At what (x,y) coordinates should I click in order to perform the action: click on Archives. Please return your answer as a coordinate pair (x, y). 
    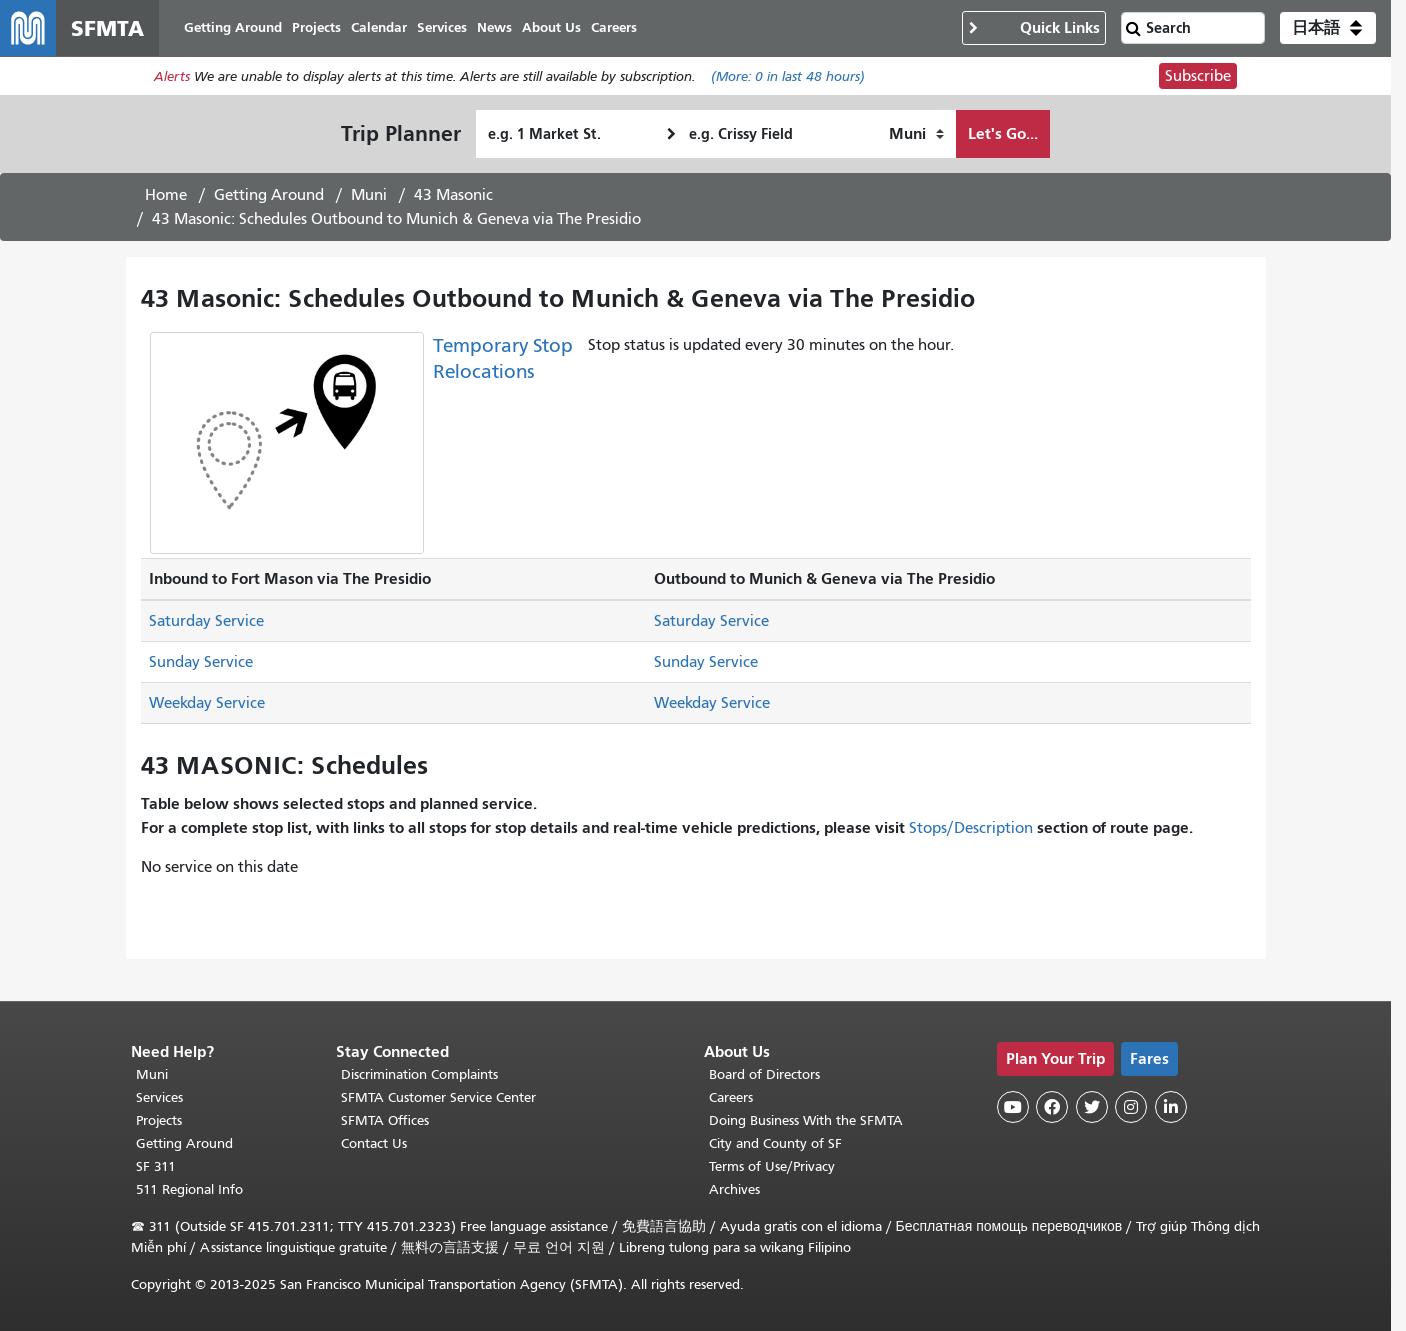
    Looking at the image, I should click on (734, 1189).